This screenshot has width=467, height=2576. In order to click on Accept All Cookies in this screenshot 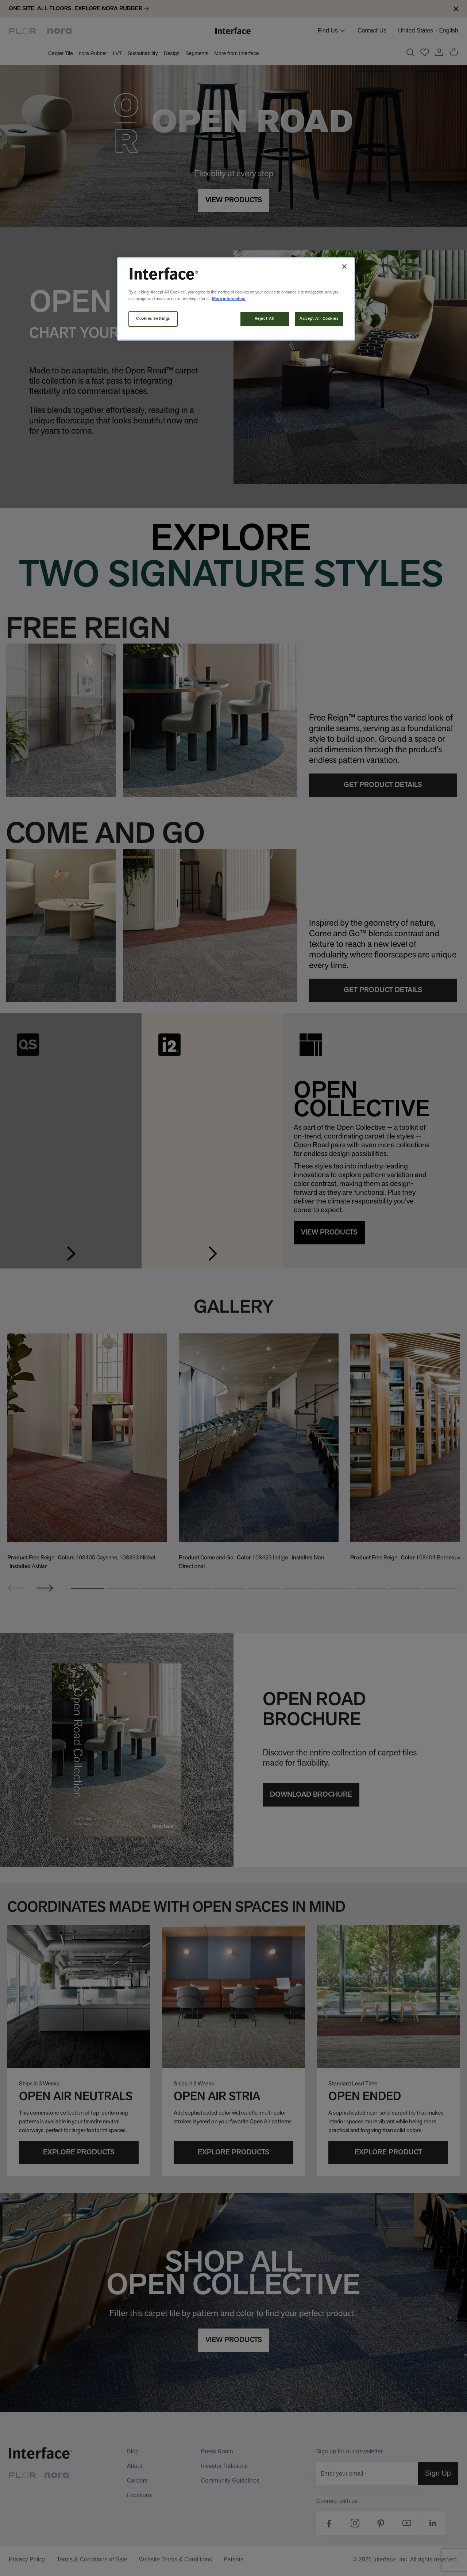, I will do `click(319, 318)`.